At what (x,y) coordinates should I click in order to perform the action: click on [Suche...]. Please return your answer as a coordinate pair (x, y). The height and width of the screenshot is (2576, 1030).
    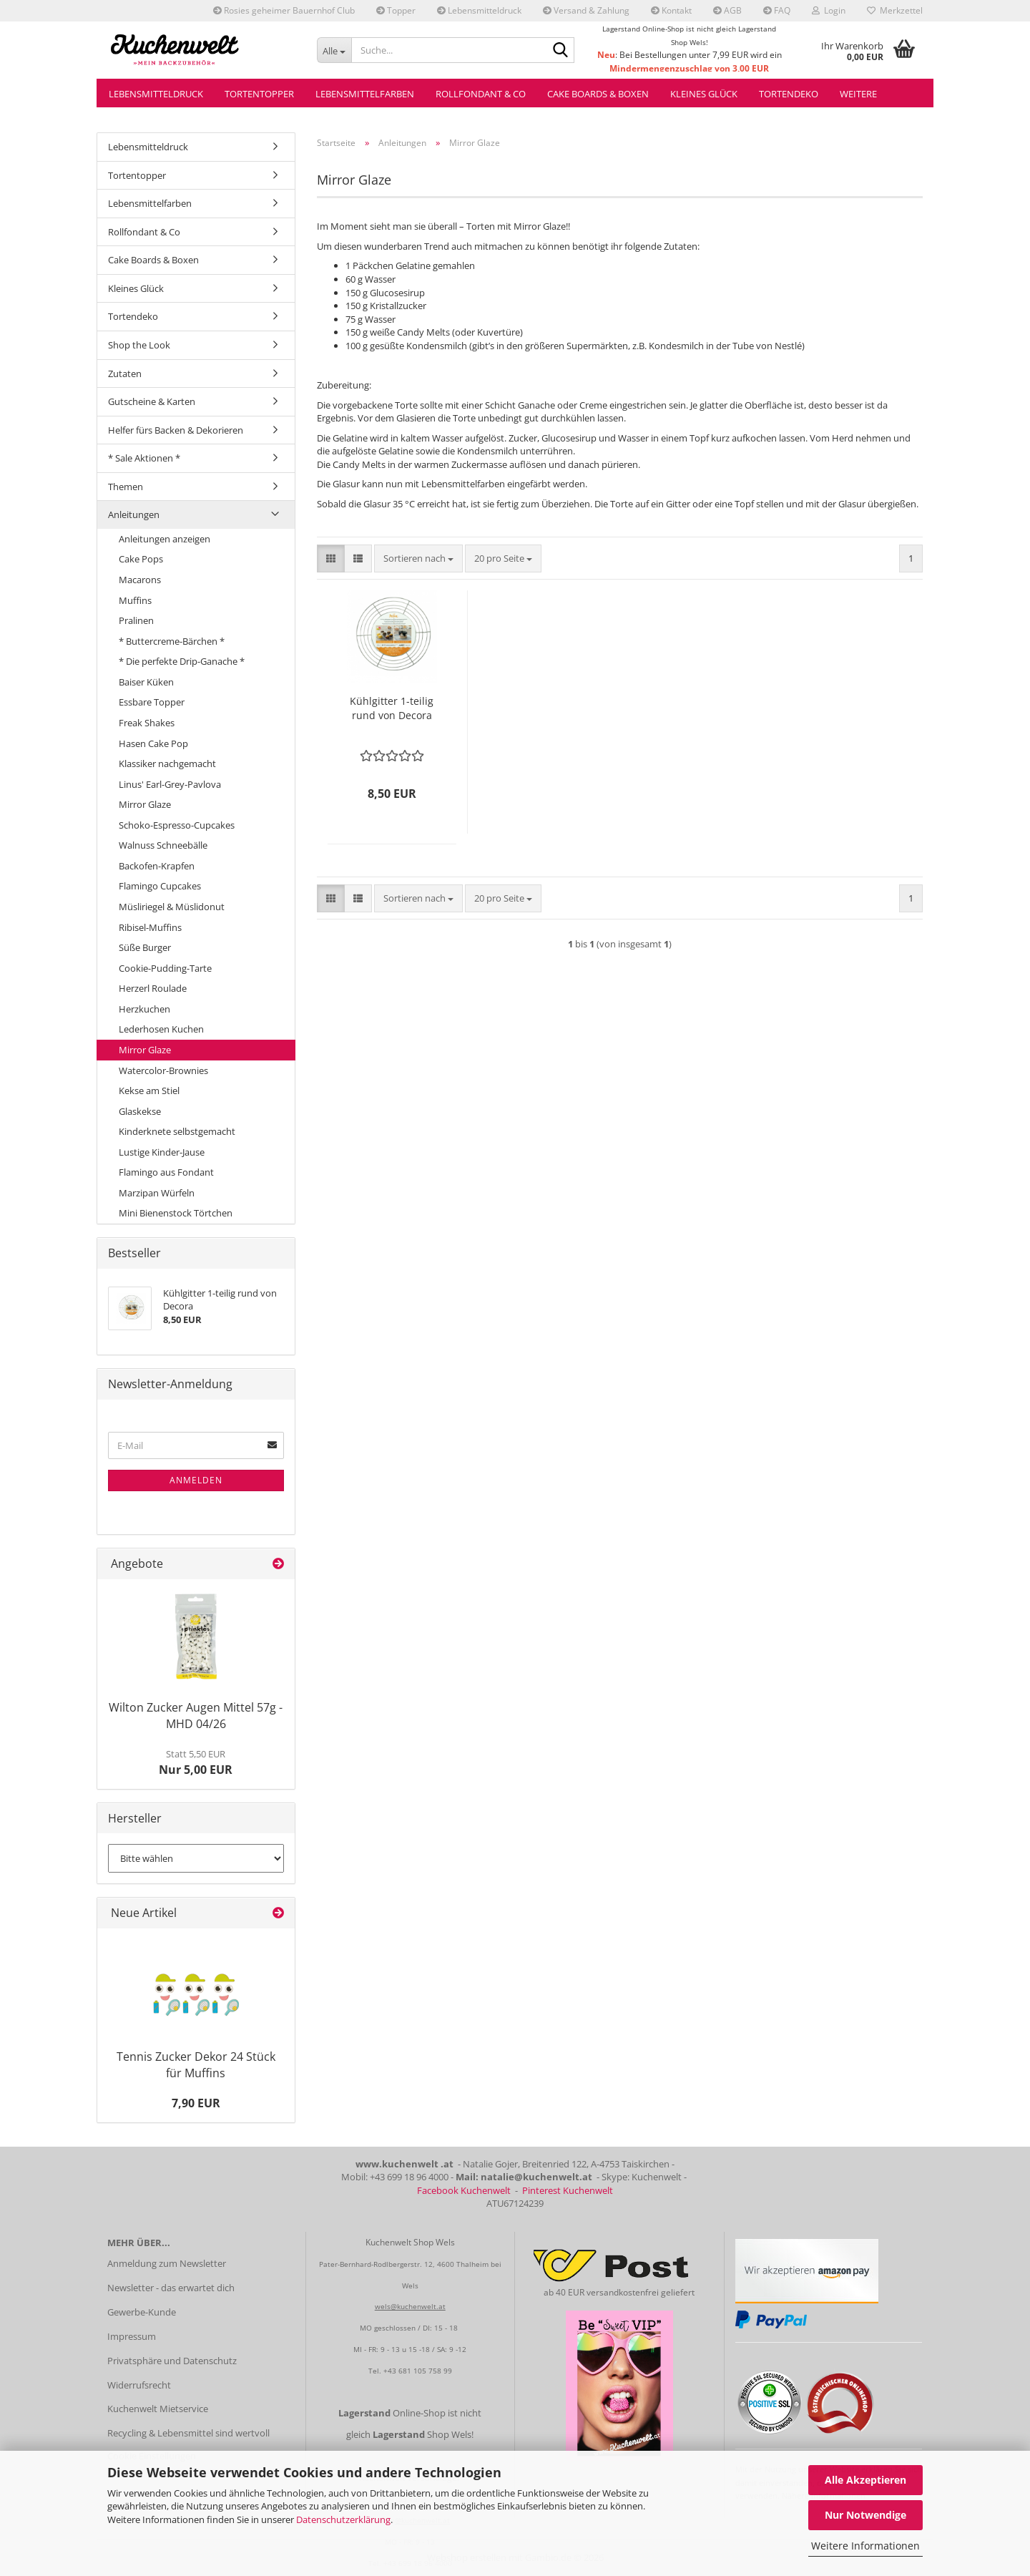
    Looking at the image, I should click on (334, 50).